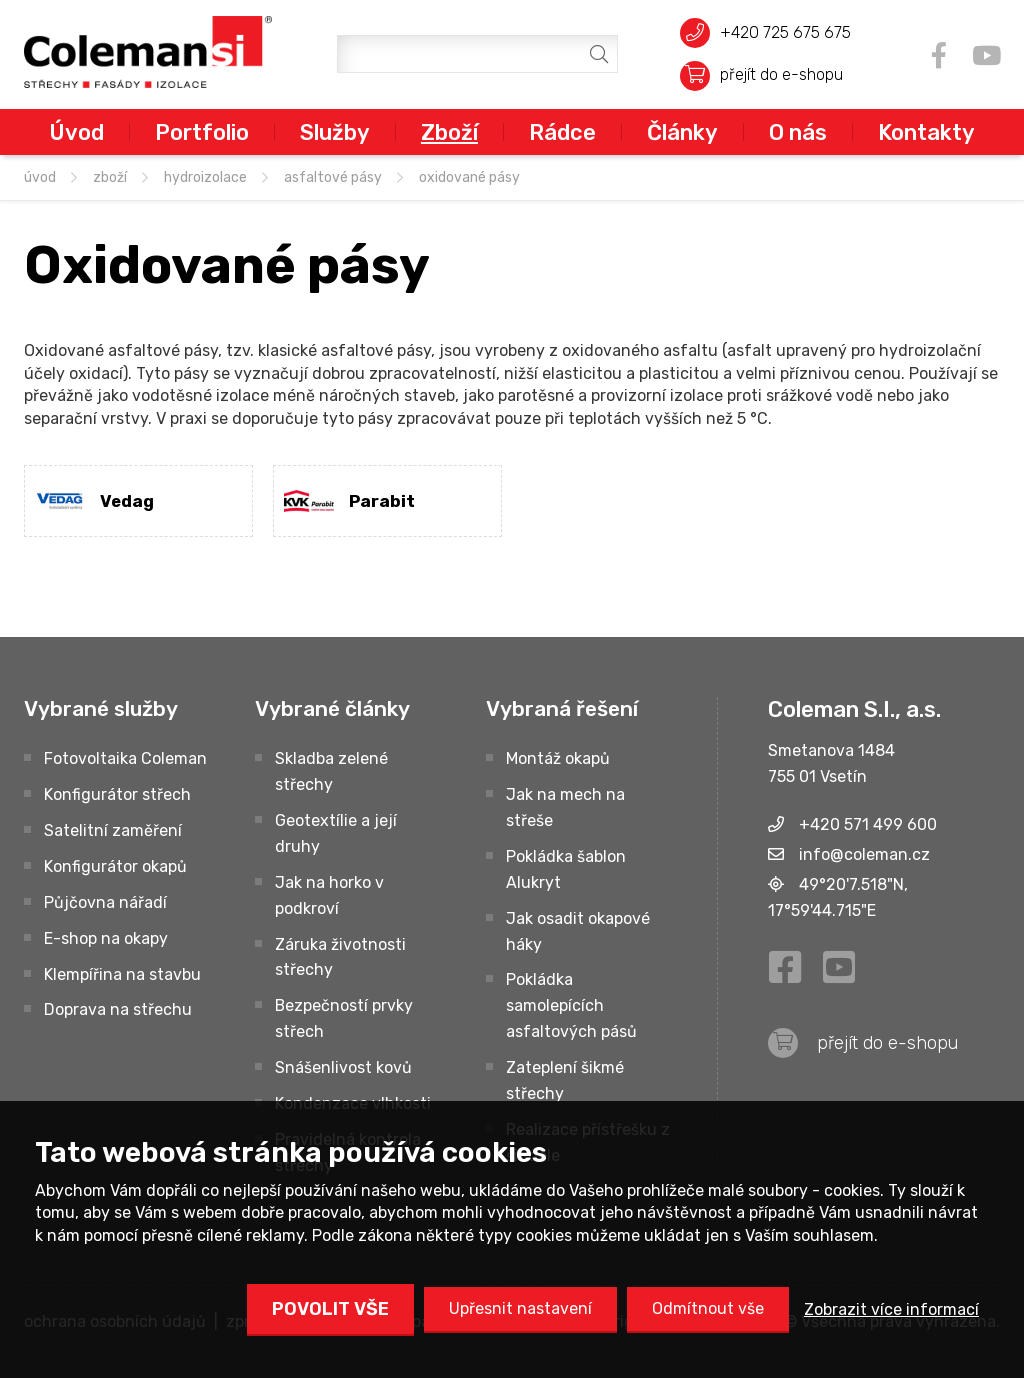 This screenshot has height=1378, width=1024. What do you see at coordinates (449, 132) in the screenshot?
I see `Zboží` at bounding box center [449, 132].